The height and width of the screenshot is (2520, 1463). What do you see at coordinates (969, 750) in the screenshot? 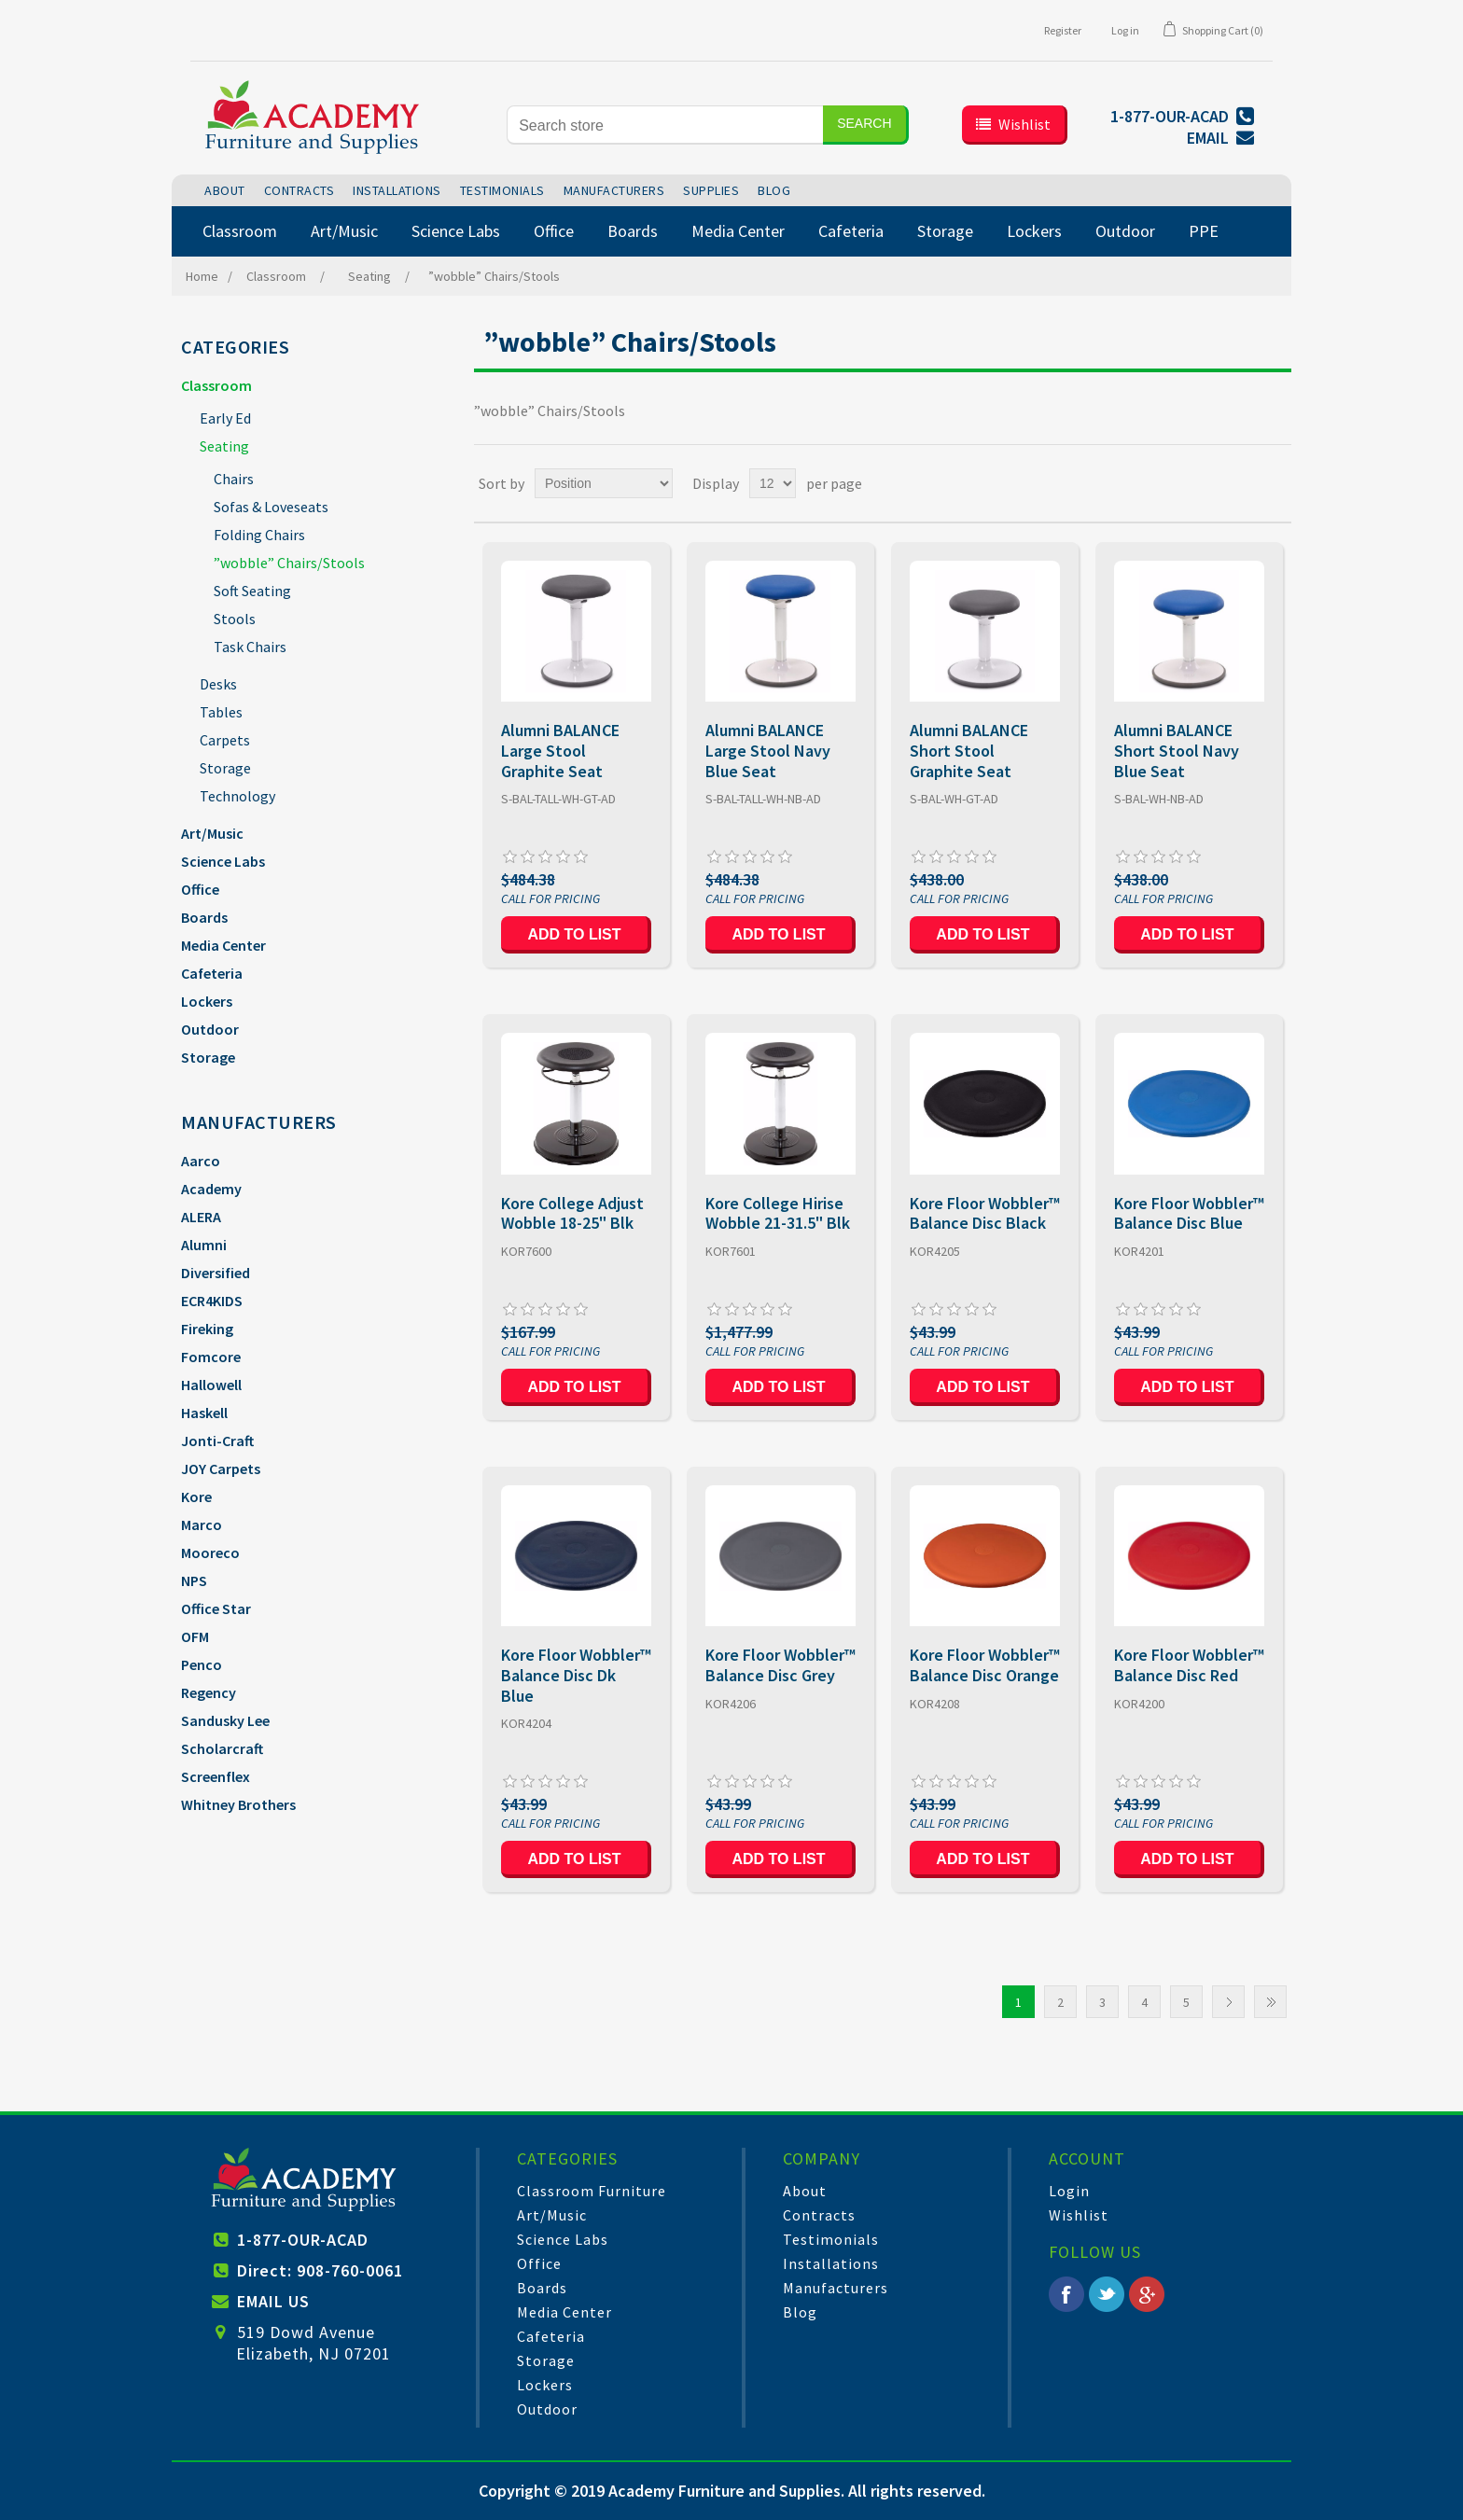
I see `Alumni BALANCE Short Stool Graphite Seat` at bounding box center [969, 750].